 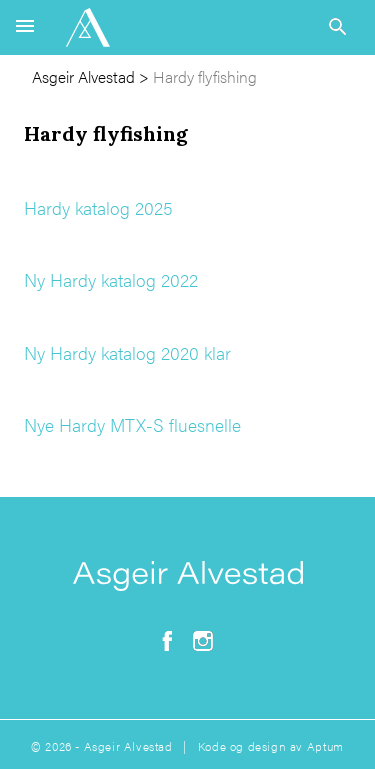 What do you see at coordinates (132, 424) in the screenshot?
I see `Nye Hardy MTX-S fluesnelle` at bounding box center [132, 424].